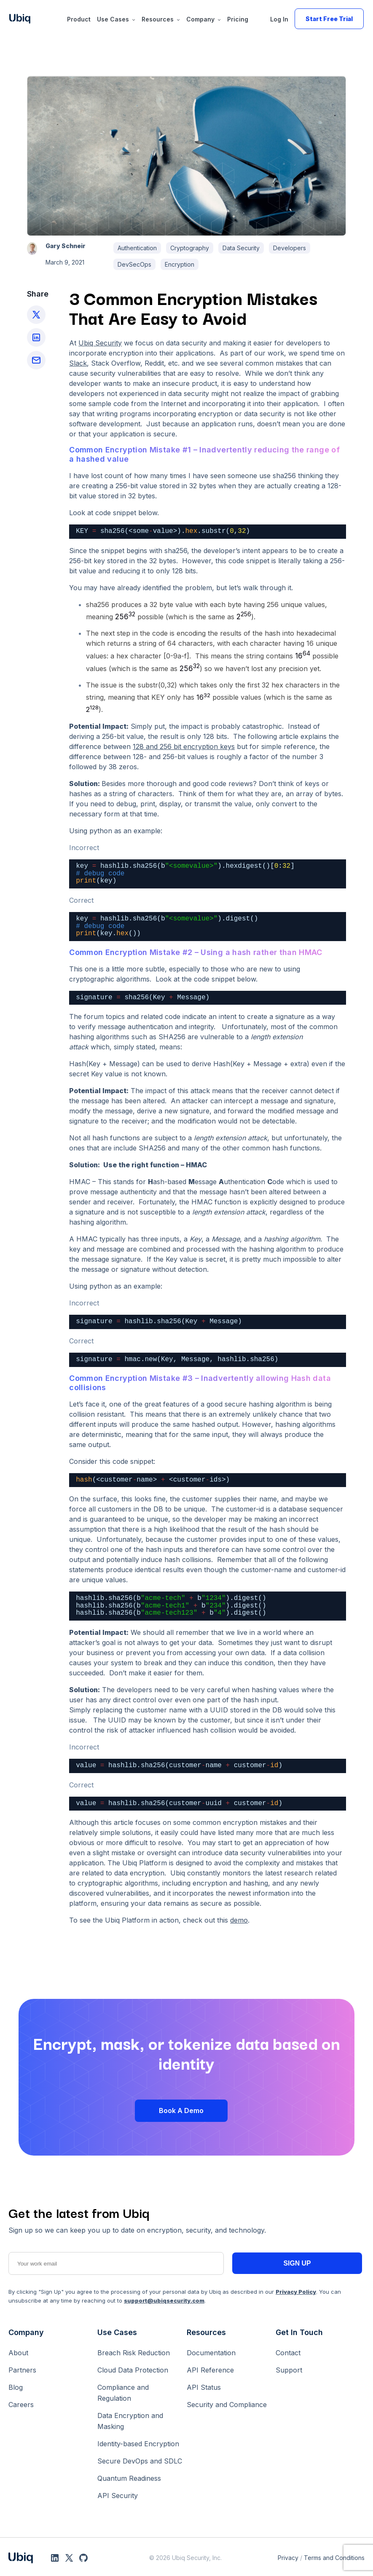  I want to click on Resources, so click(158, 19).